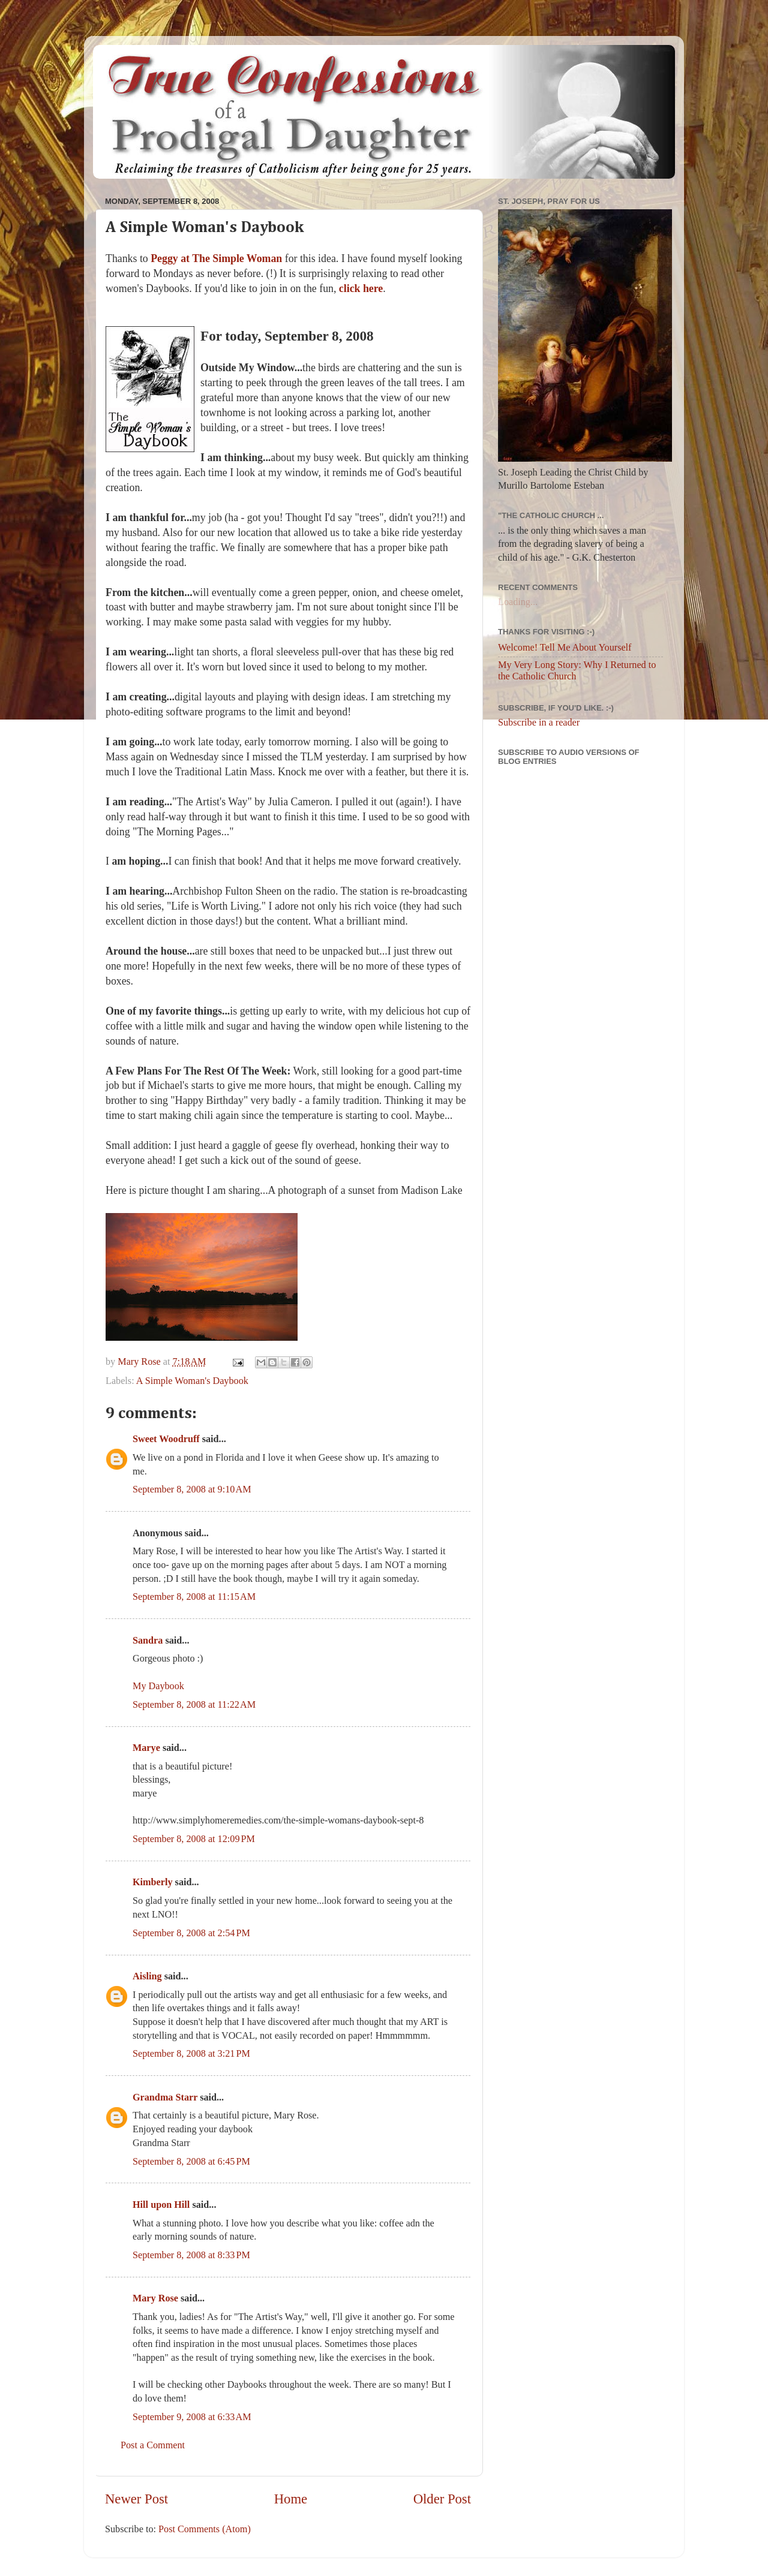  What do you see at coordinates (153, 2445) in the screenshot?
I see `Post a Comment` at bounding box center [153, 2445].